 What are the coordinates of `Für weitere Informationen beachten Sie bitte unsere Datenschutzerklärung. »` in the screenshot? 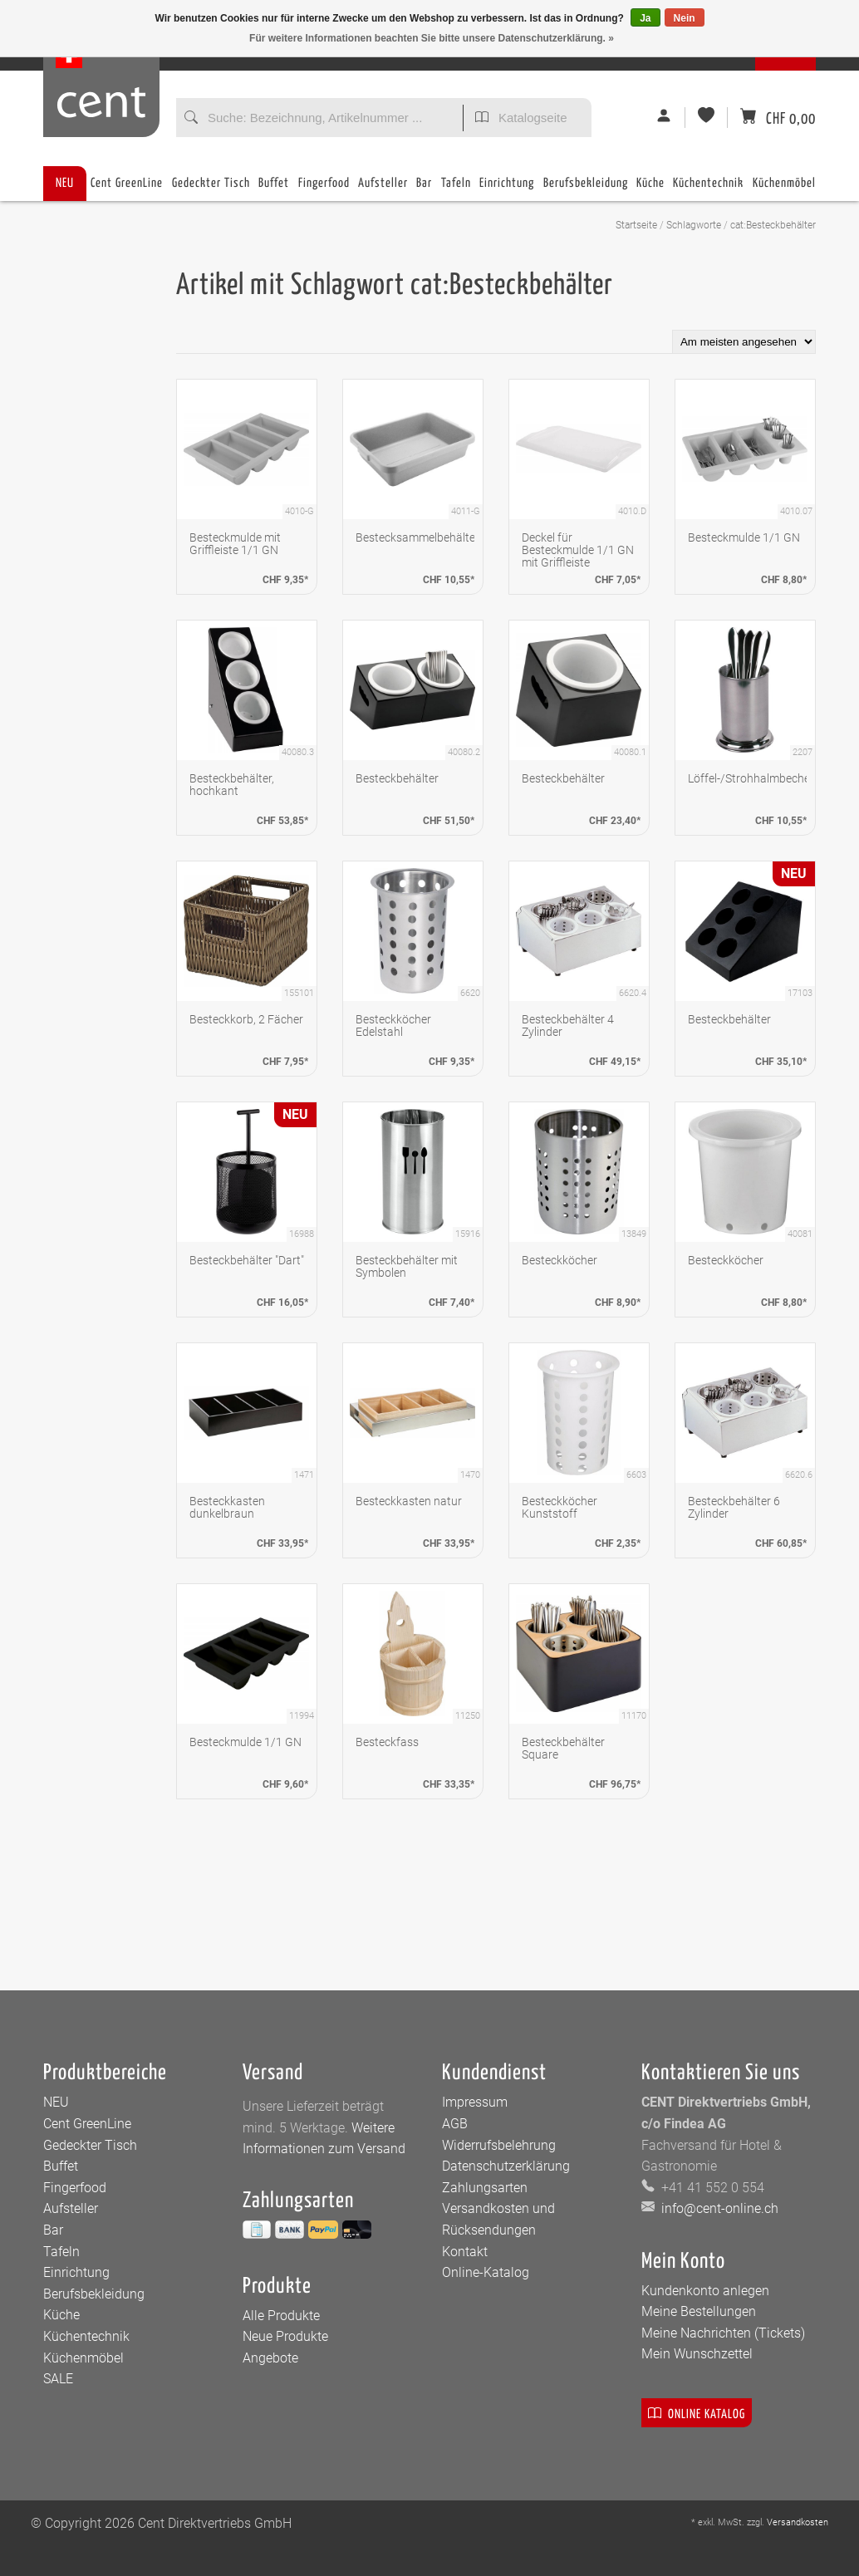 It's located at (431, 38).